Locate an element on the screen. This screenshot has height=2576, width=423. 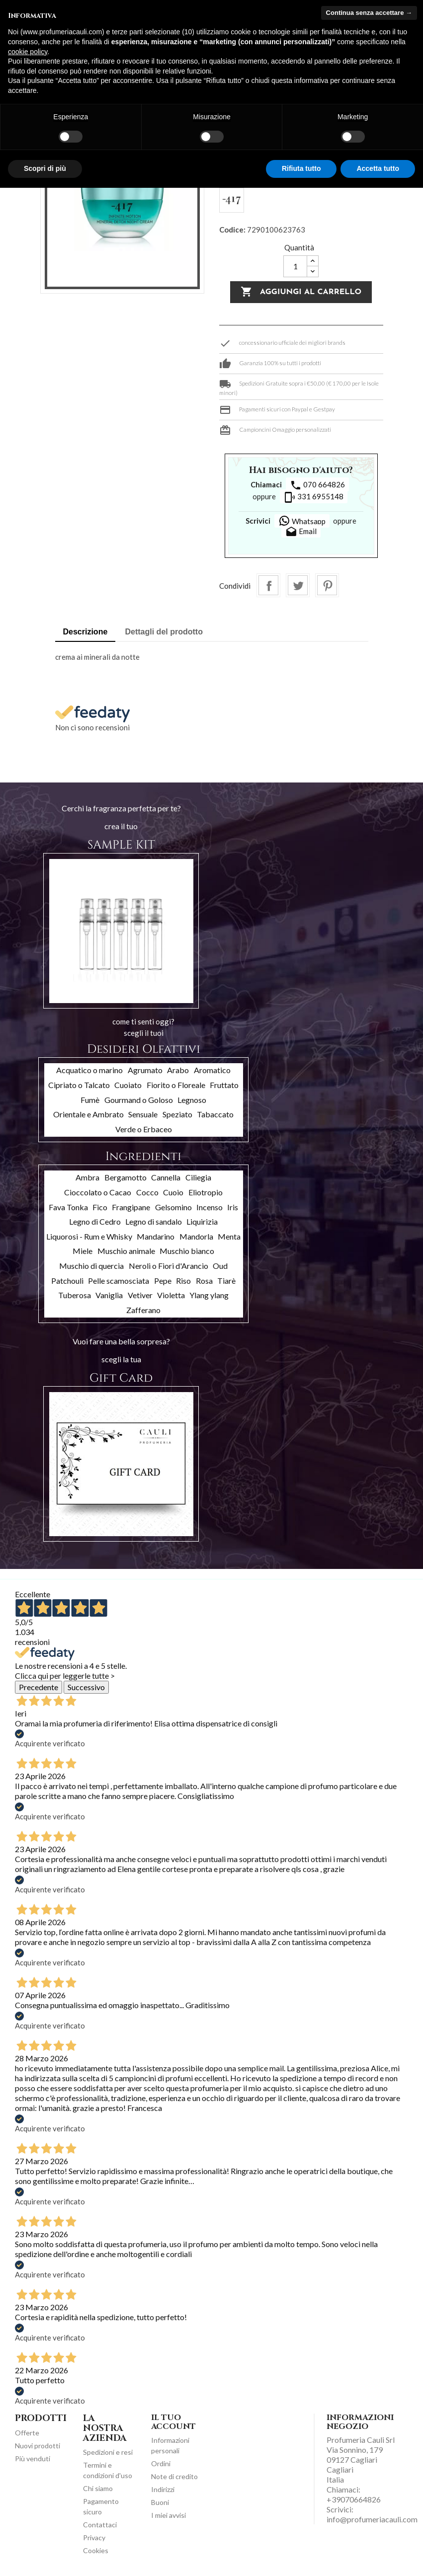
Cuoio is located at coordinates (173, 1192).